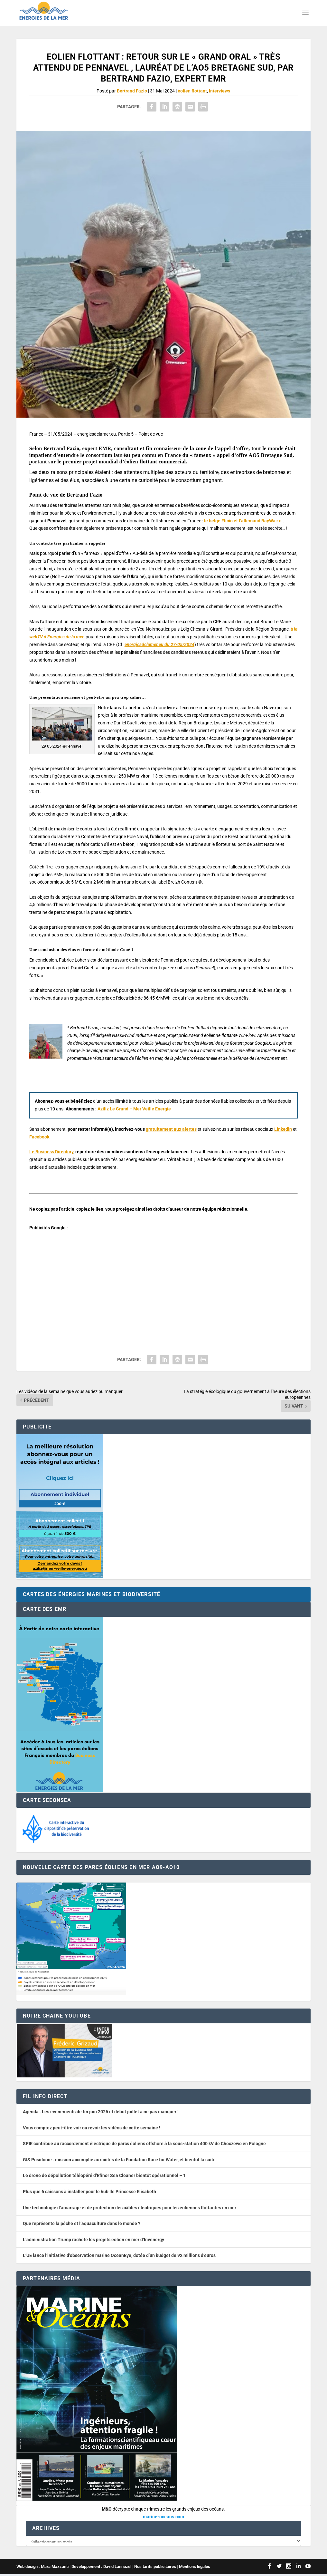 The height and width of the screenshot is (2576, 327). What do you see at coordinates (219, 90) in the screenshot?
I see `Interviews` at bounding box center [219, 90].